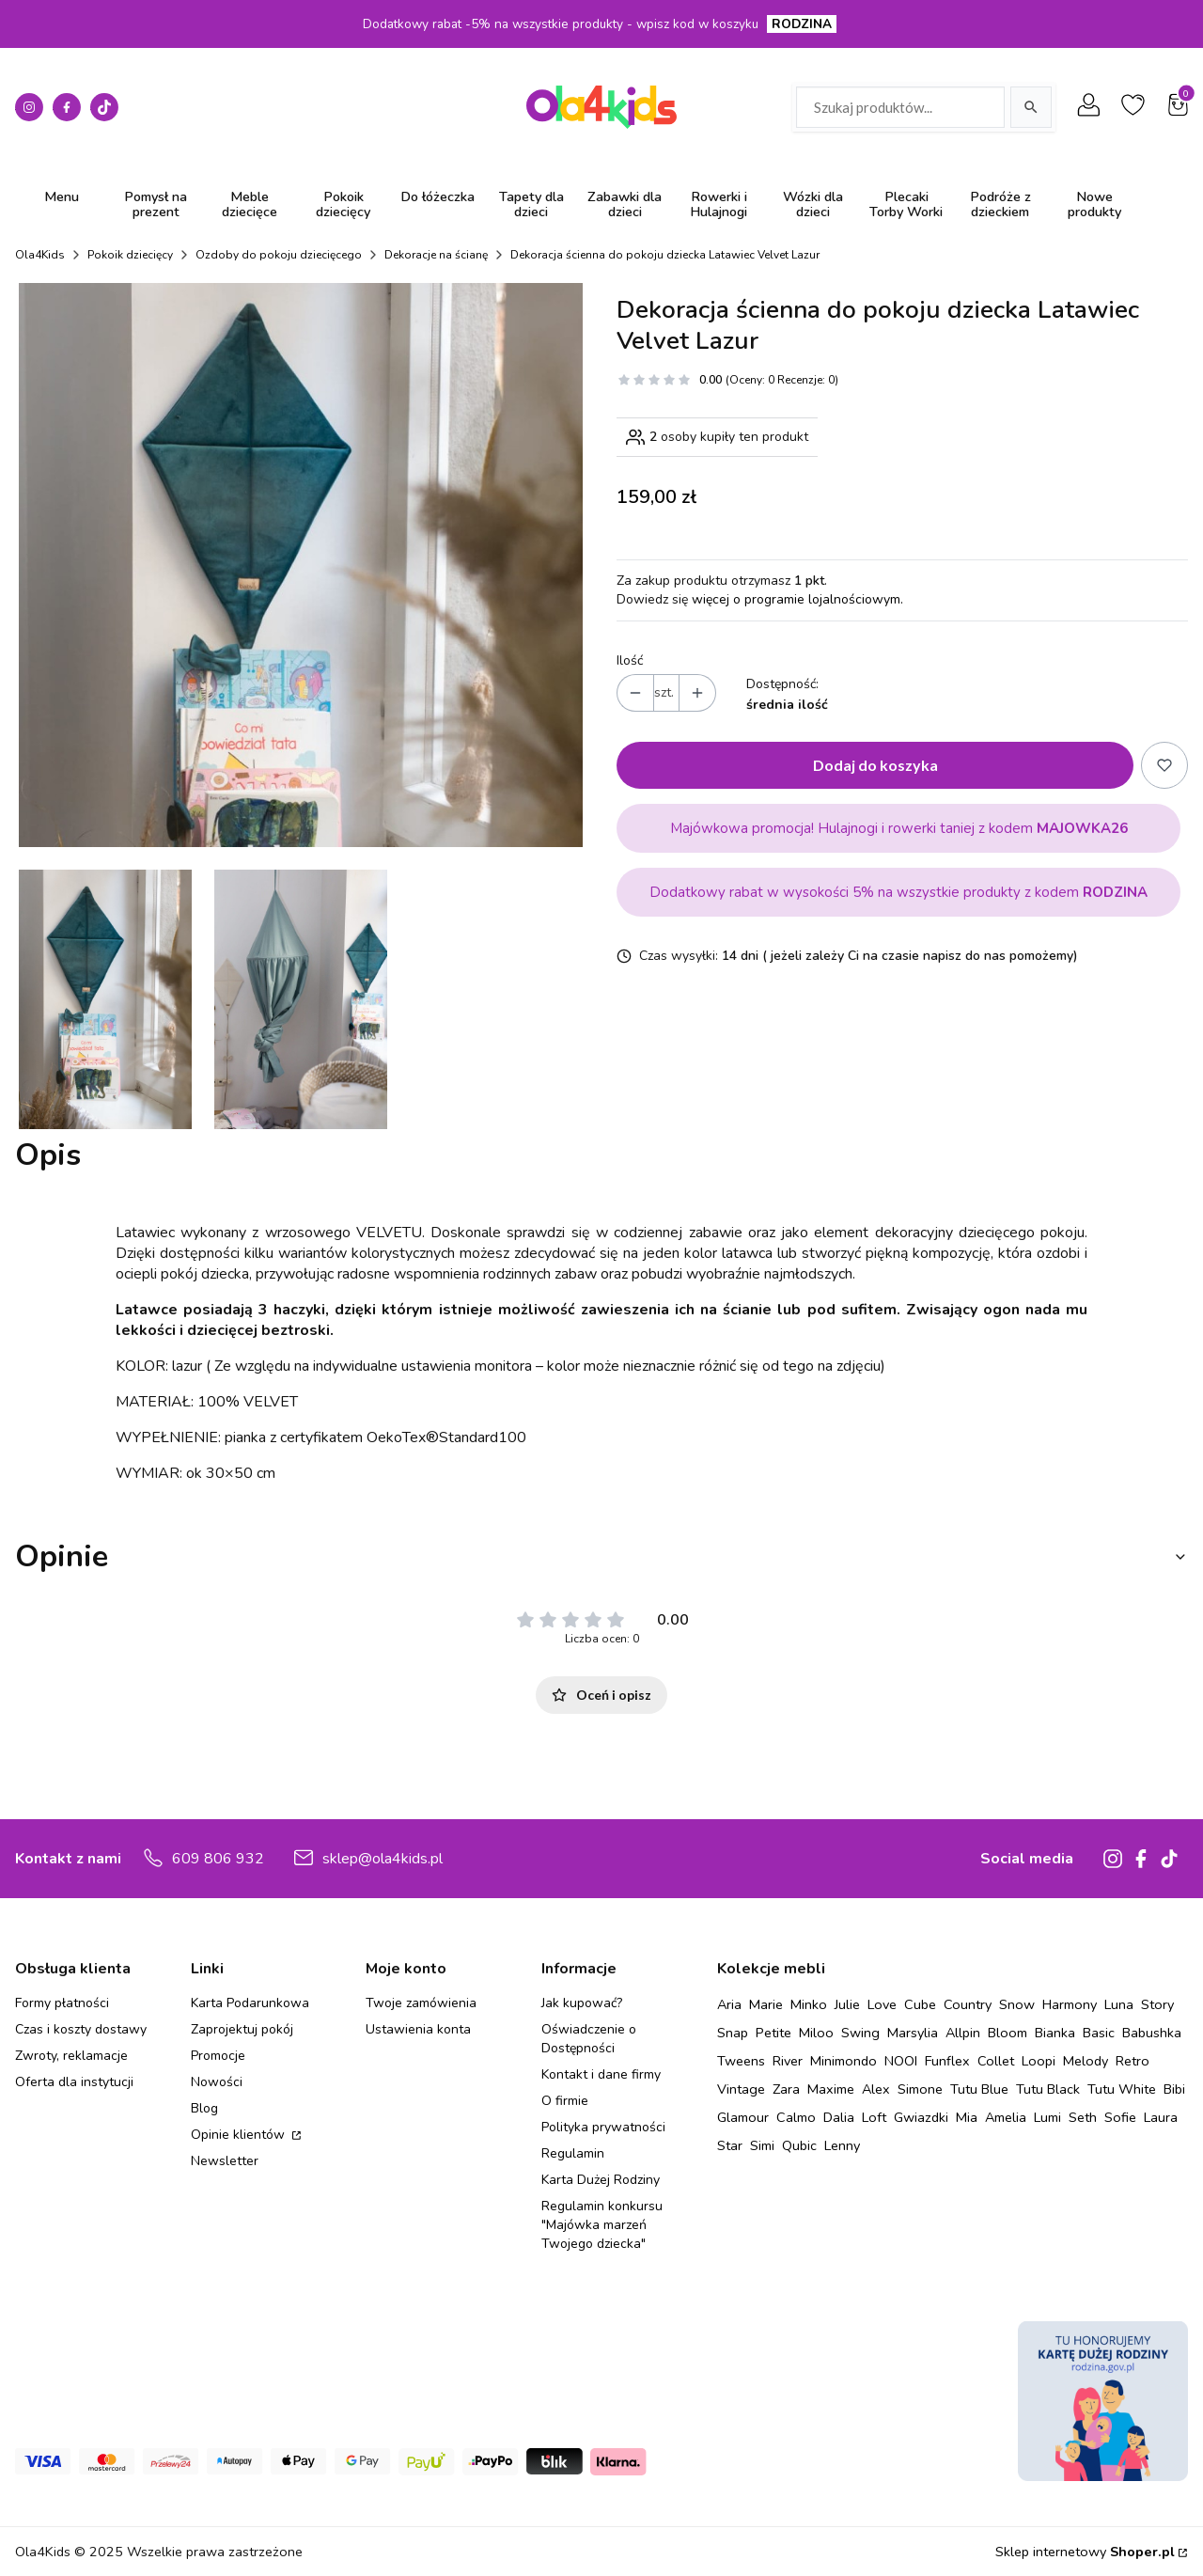 The width and height of the screenshot is (1203, 2576). What do you see at coordinates (74, 2082) in the screenshot?
I see `Oferta dla instytucji` at bounding box center [74, 2082].